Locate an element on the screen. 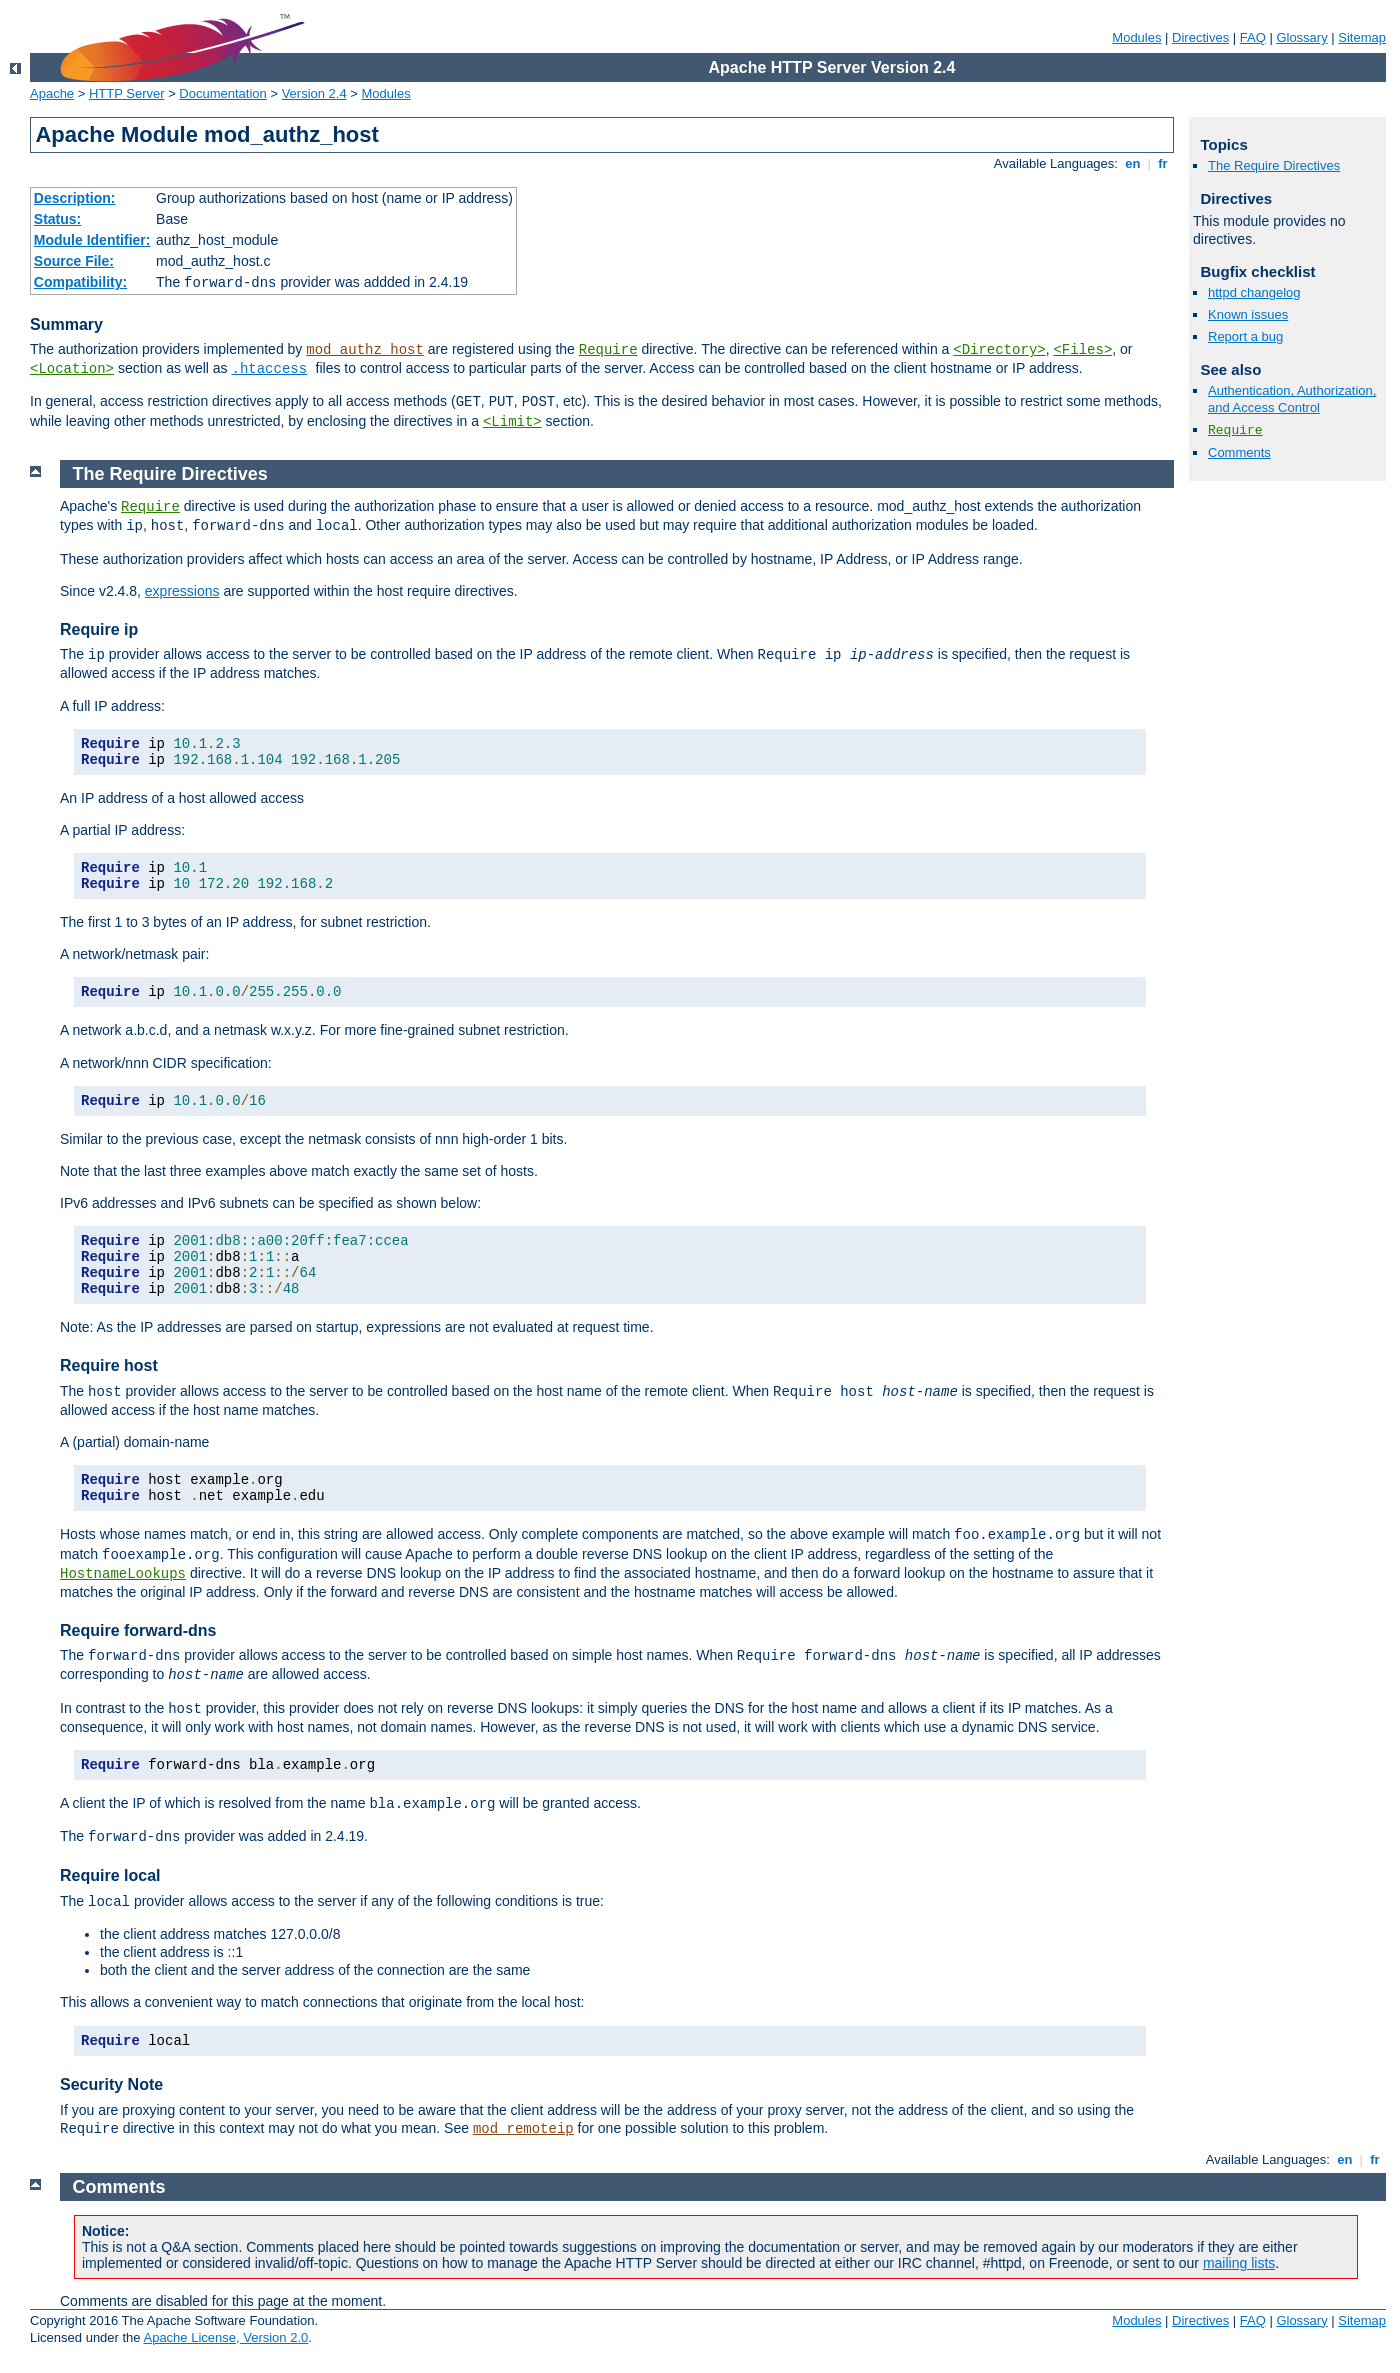 The width and height of the screenshot is (1400, 2373). mod_remoteip is located at coordinates (523, 2129).